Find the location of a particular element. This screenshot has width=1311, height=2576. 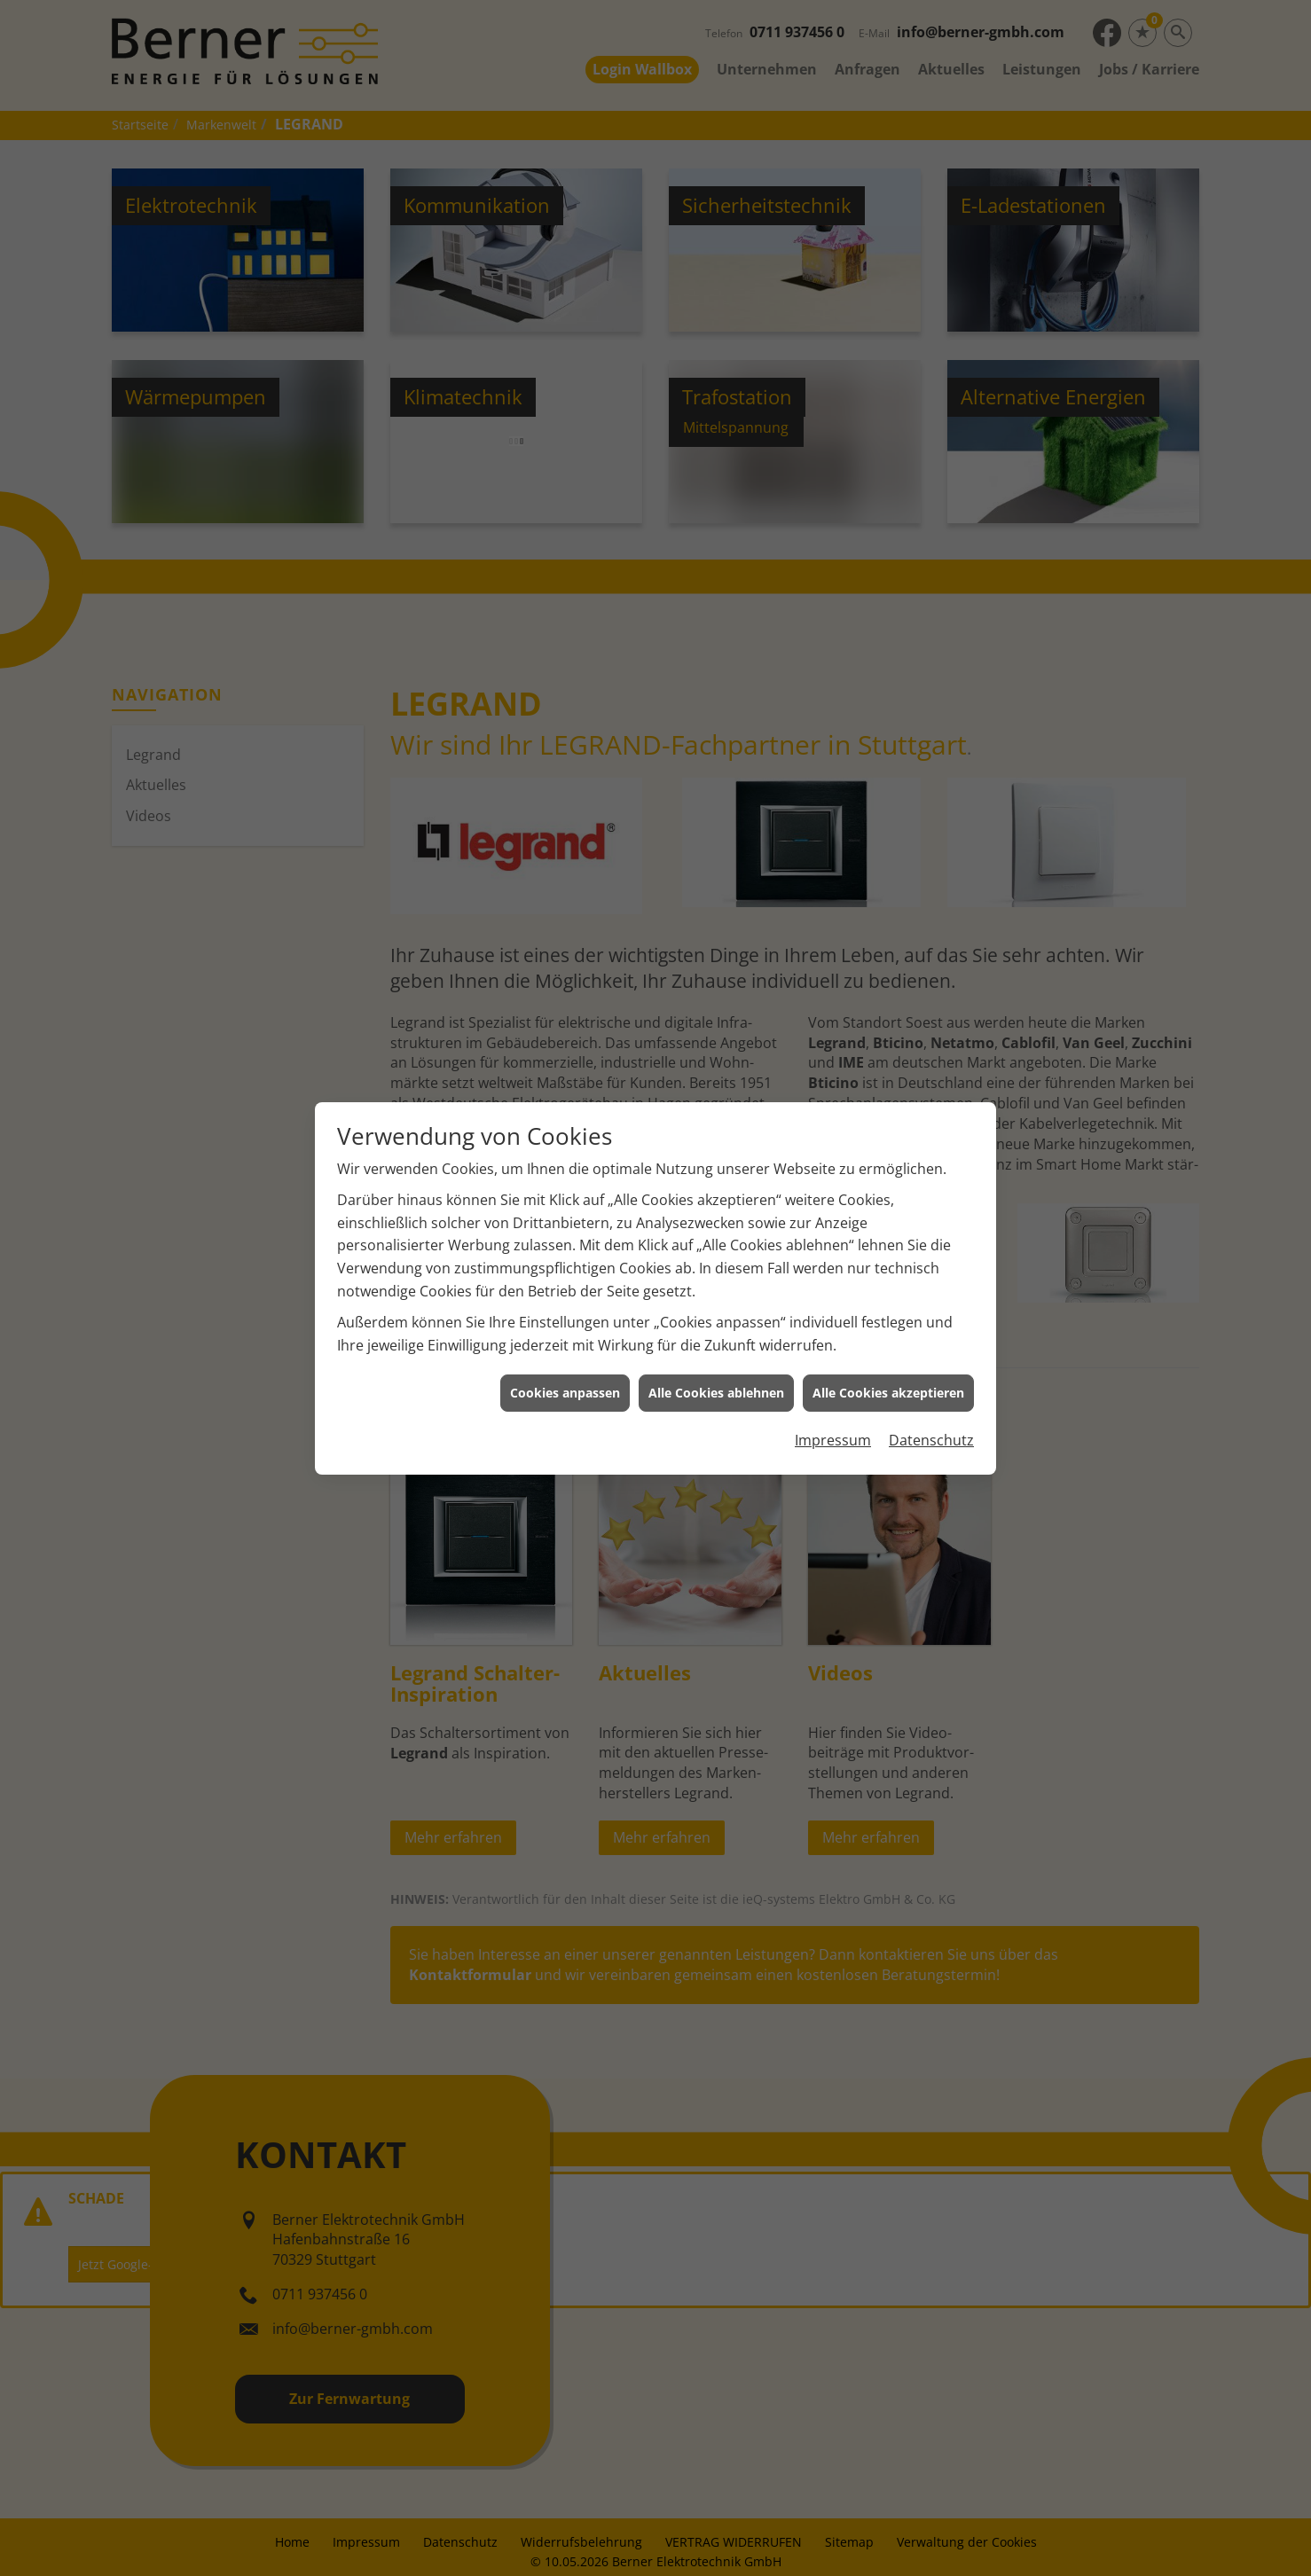

Datenschutz is located at coordinates (931, 1414).